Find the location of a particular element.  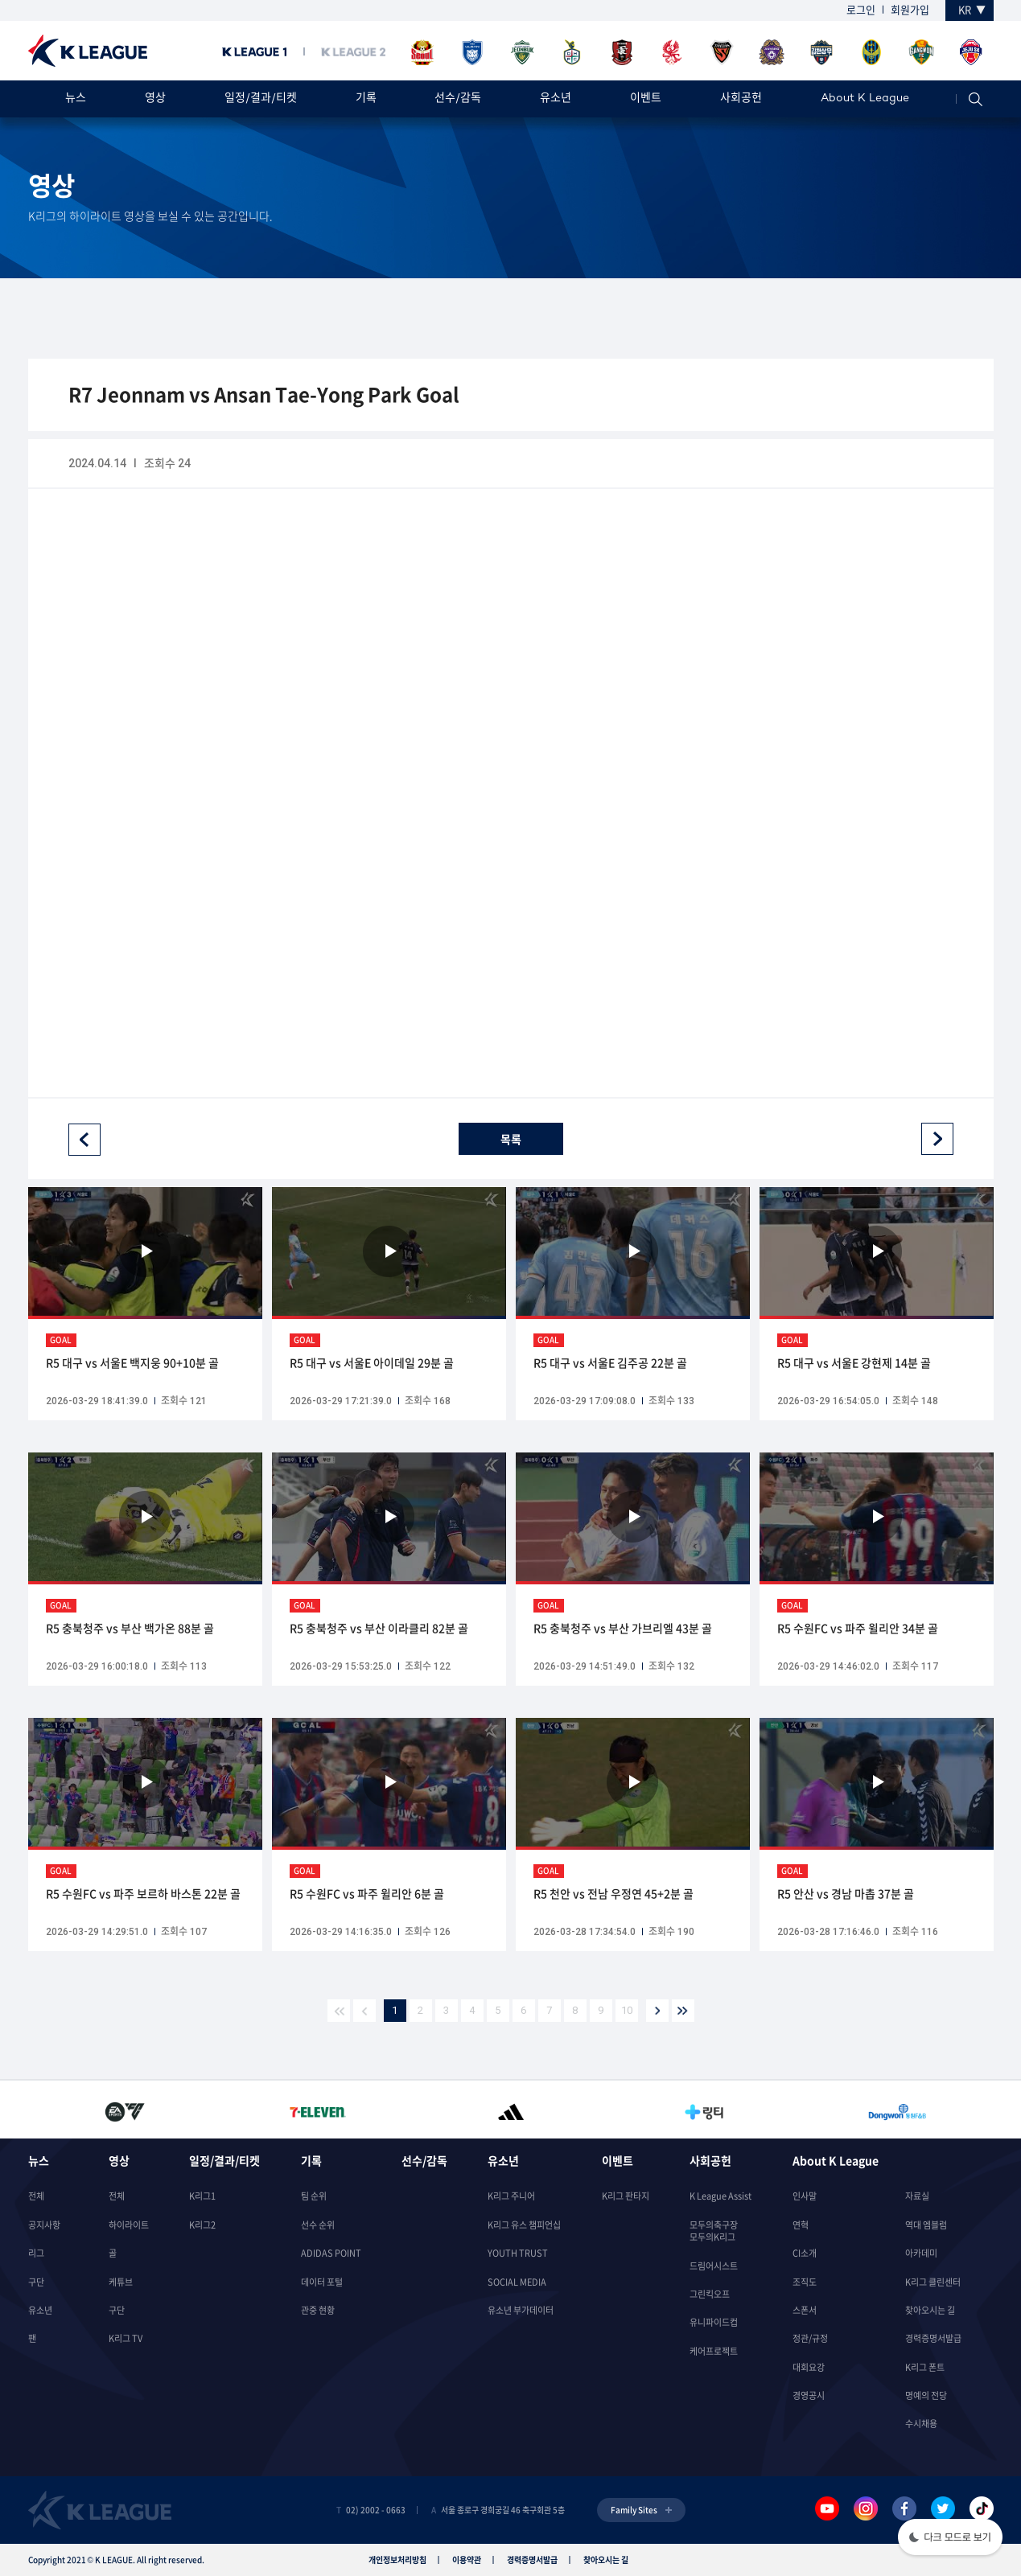

아카데미 is located at coordinates (921, 2253).